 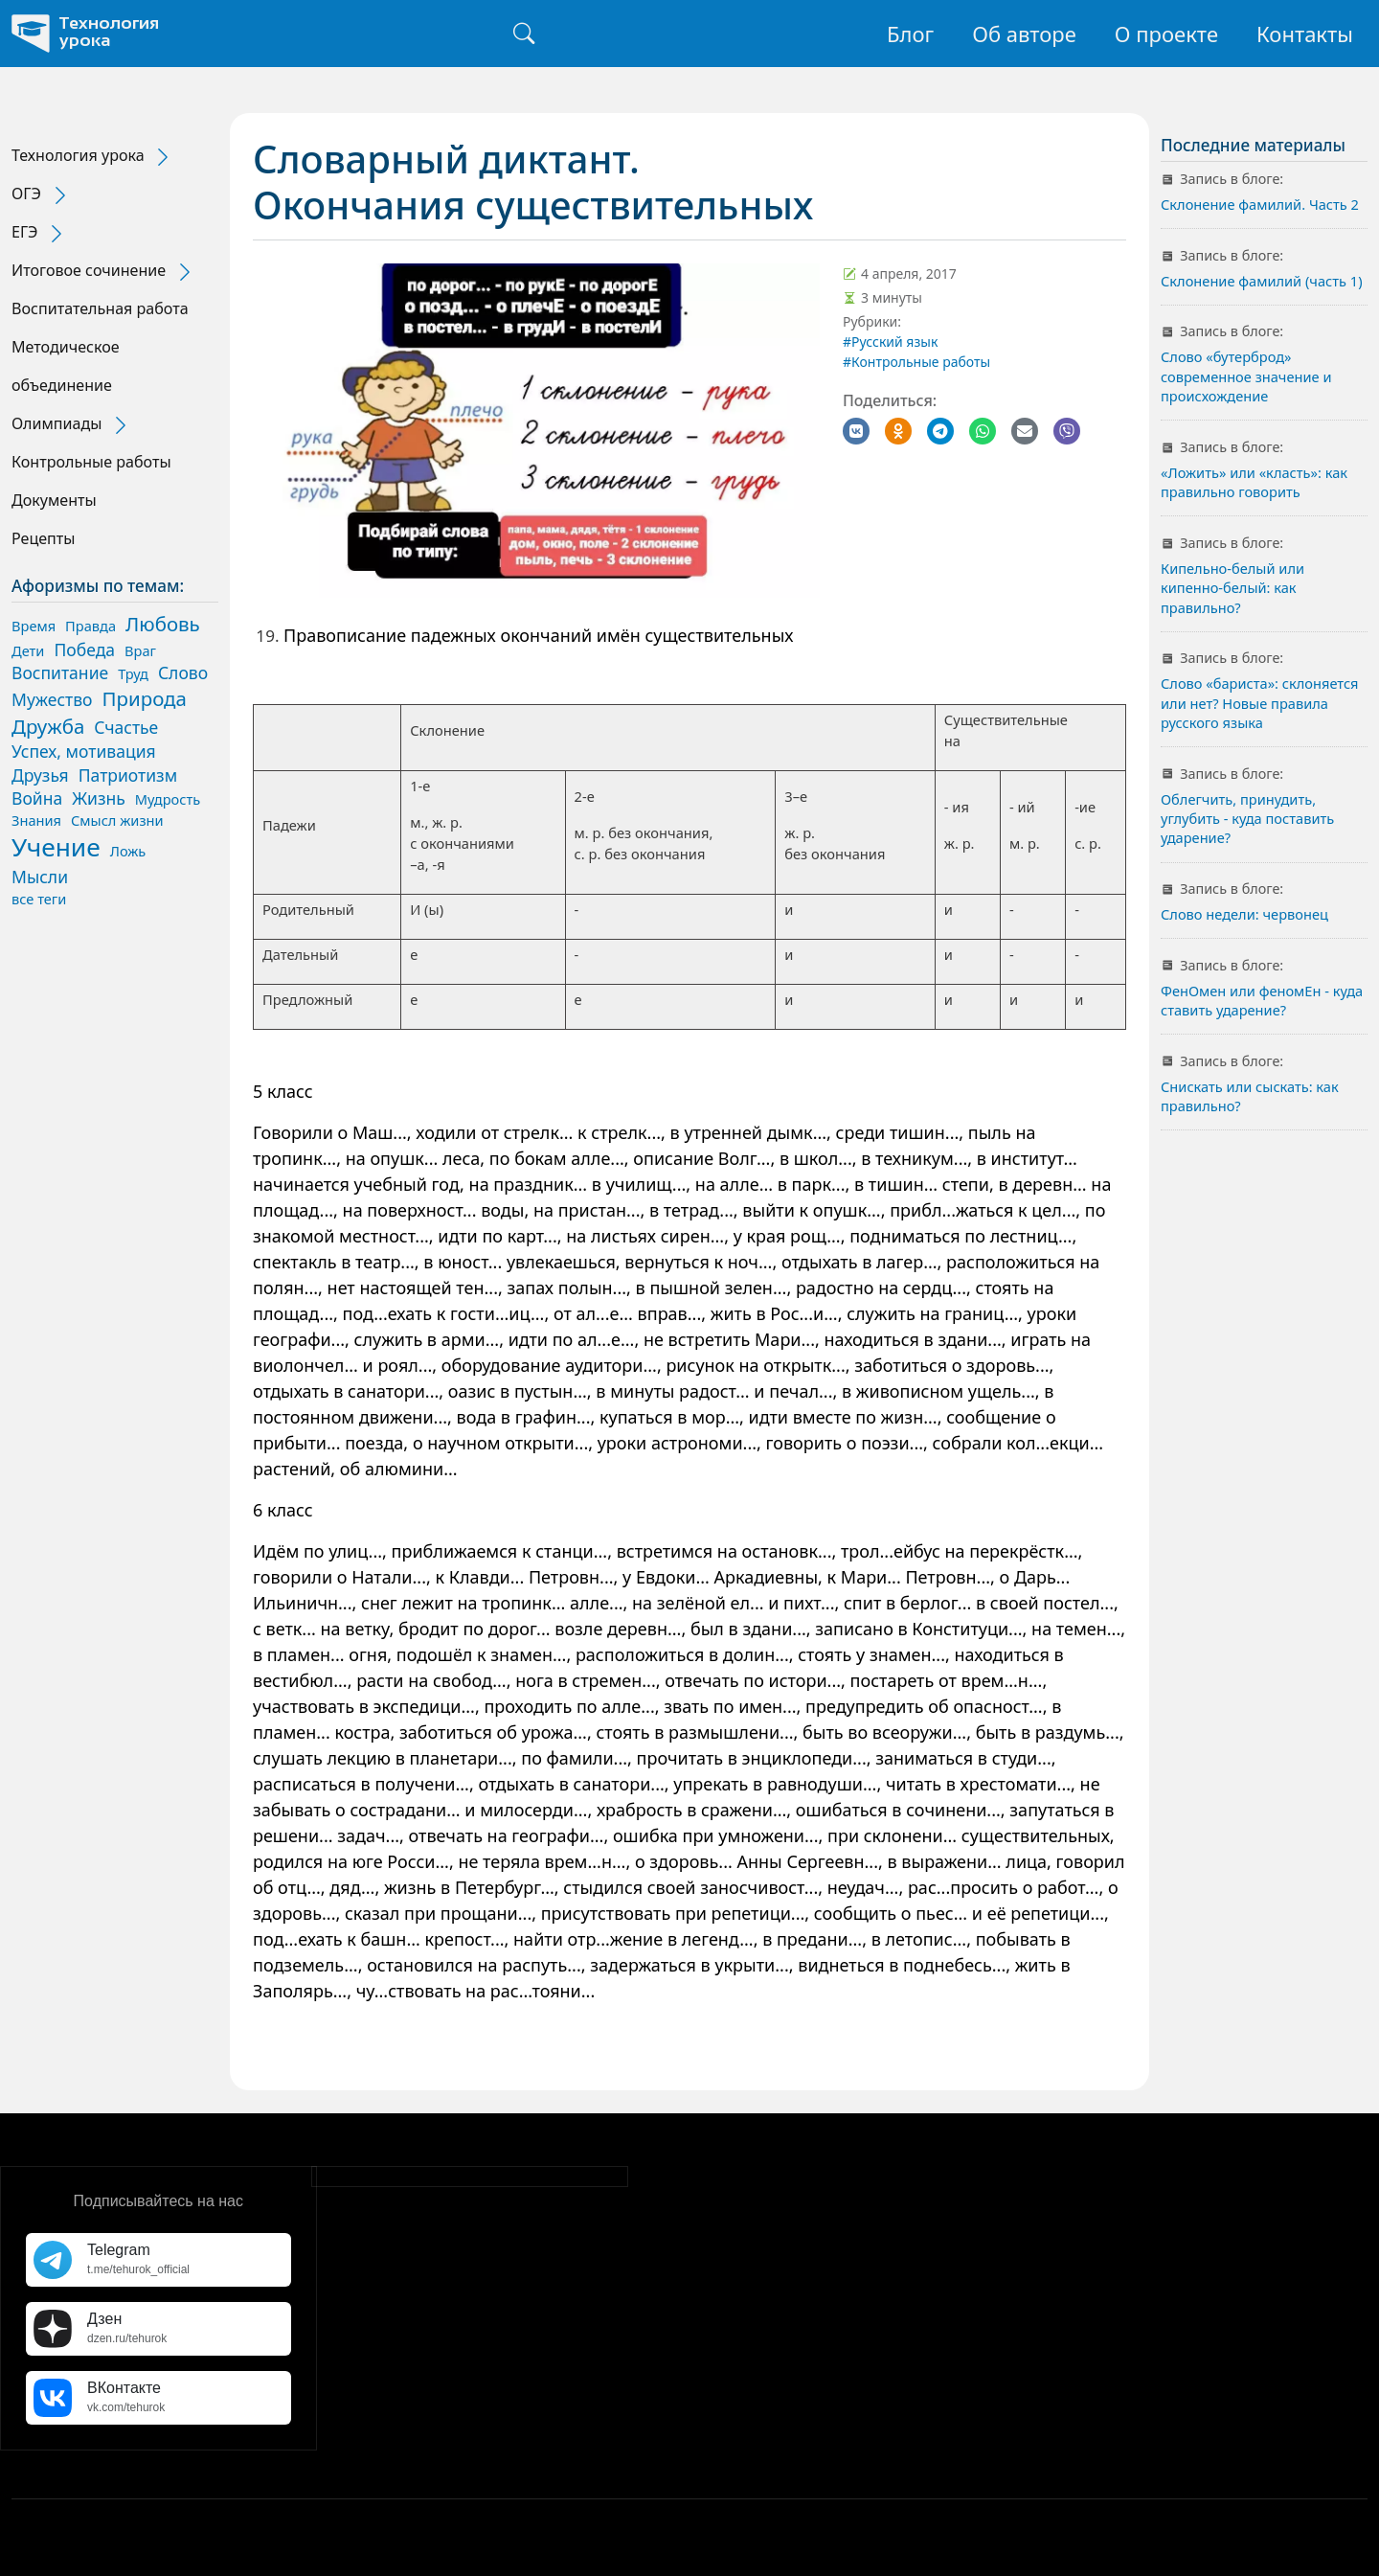 I want to click on Слово «бутерброд» современное значение и происхождение, so click(x=1246, y=376).